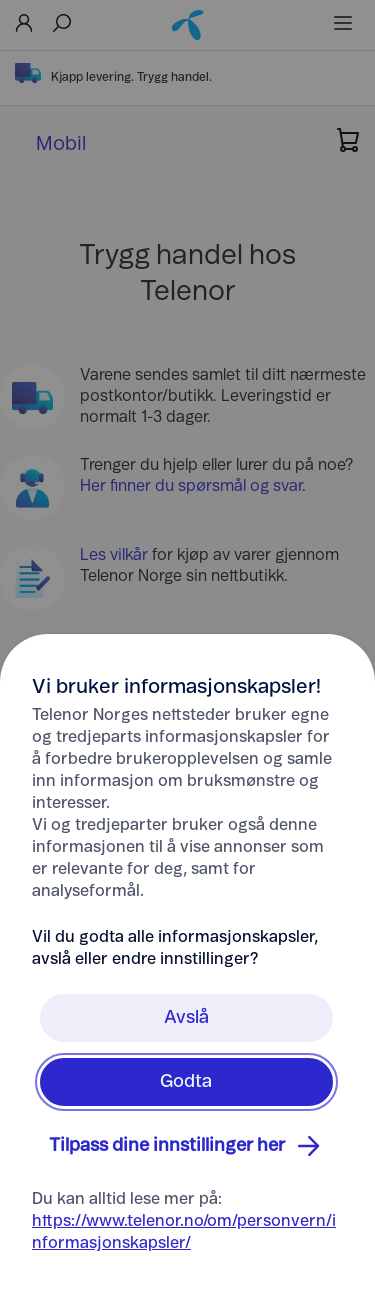 The width and height of the screenshot is (375, 1294). Describe the element at coordinates (186, 1018) in the screenshot. I see `Avslå` at that location.